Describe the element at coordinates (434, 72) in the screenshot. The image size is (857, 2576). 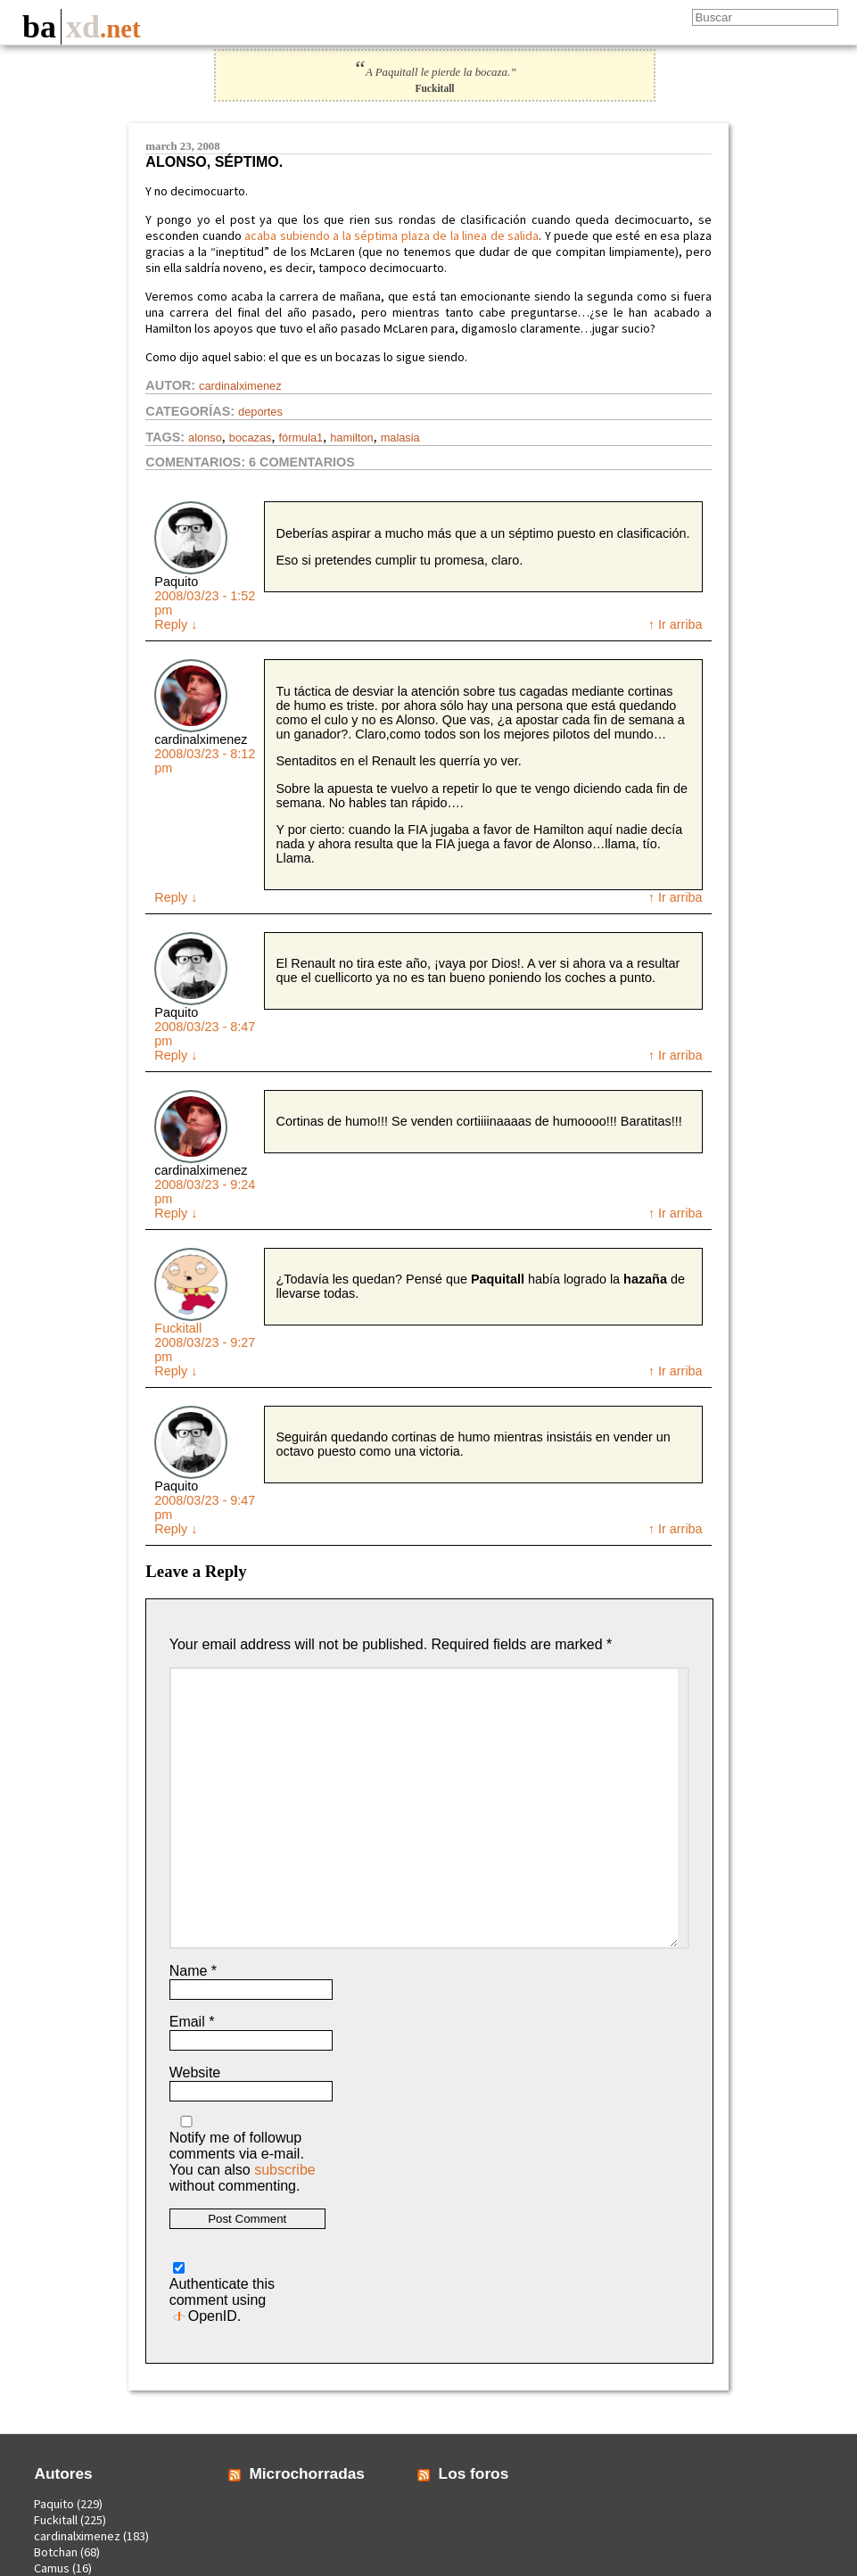
I see `A Paquitall le pierde la bocaza.”` at that location.